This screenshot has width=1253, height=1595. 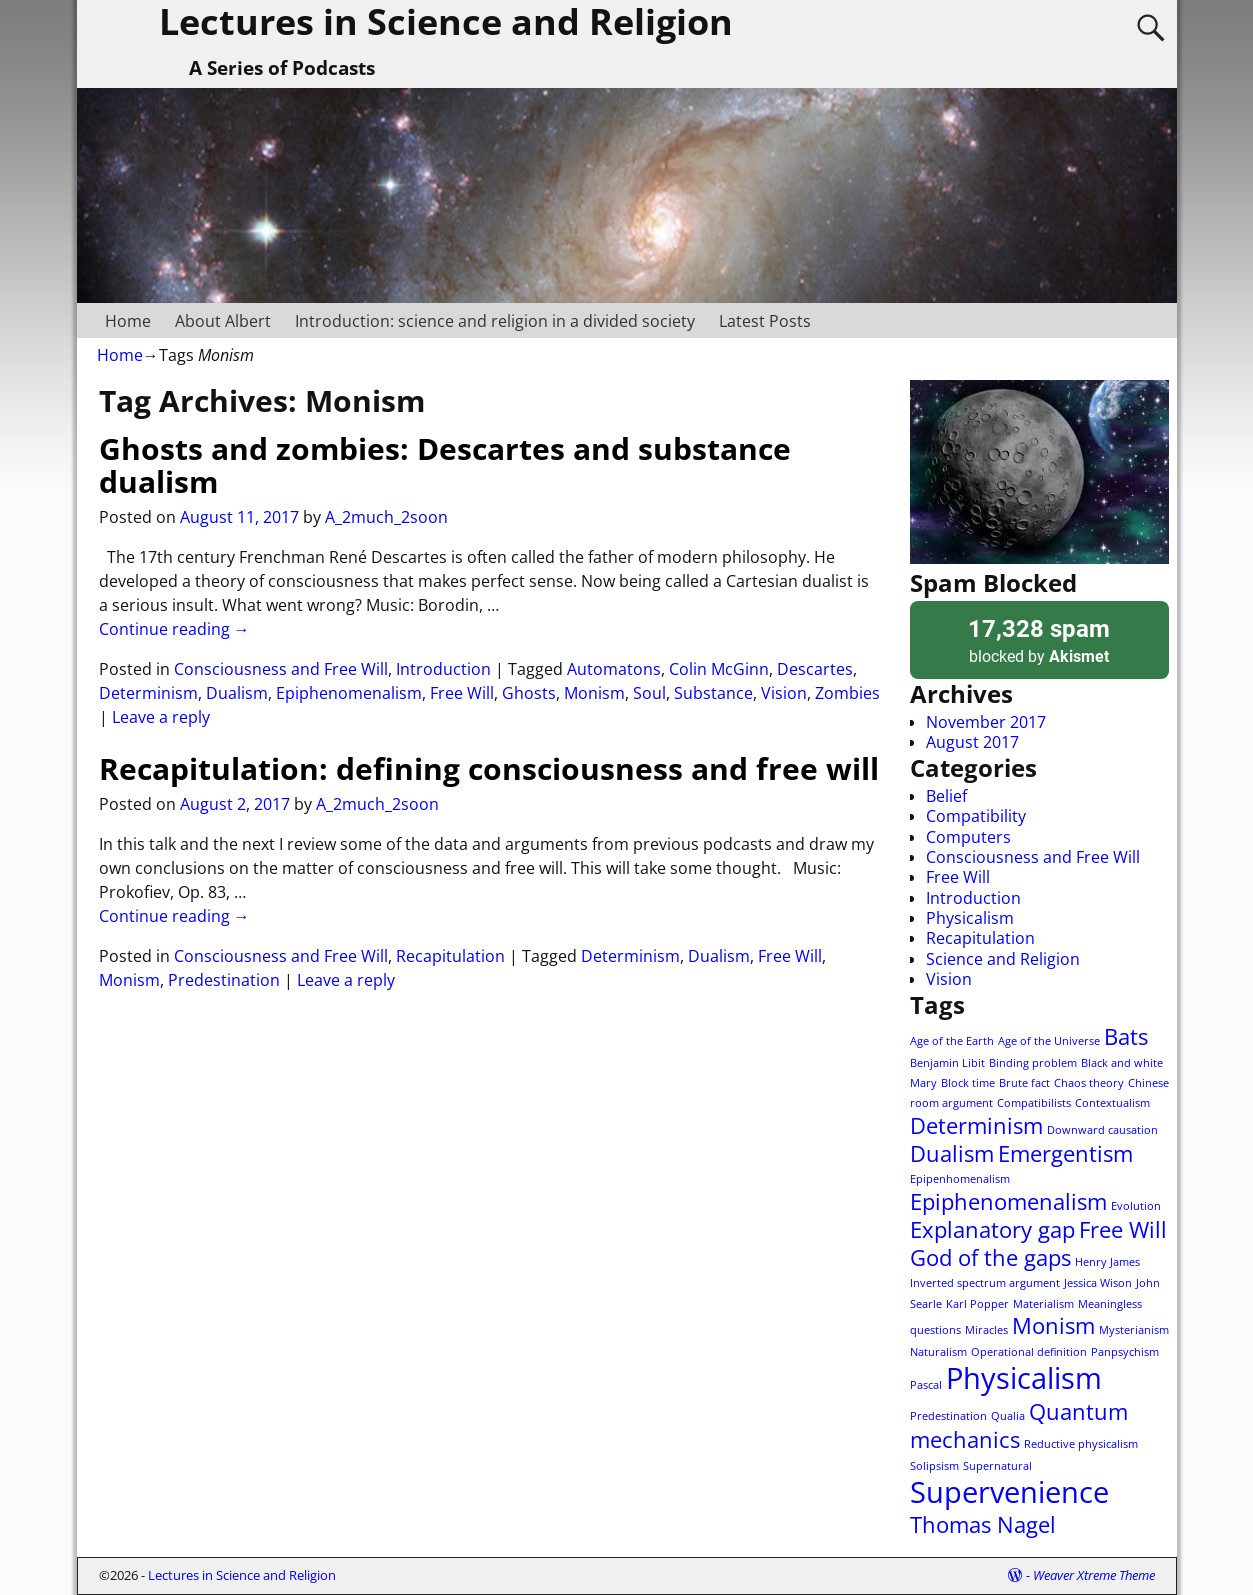 I want to click on Compatibilists [Compatibilists (1 item)], so click(x=1034, y=1103).